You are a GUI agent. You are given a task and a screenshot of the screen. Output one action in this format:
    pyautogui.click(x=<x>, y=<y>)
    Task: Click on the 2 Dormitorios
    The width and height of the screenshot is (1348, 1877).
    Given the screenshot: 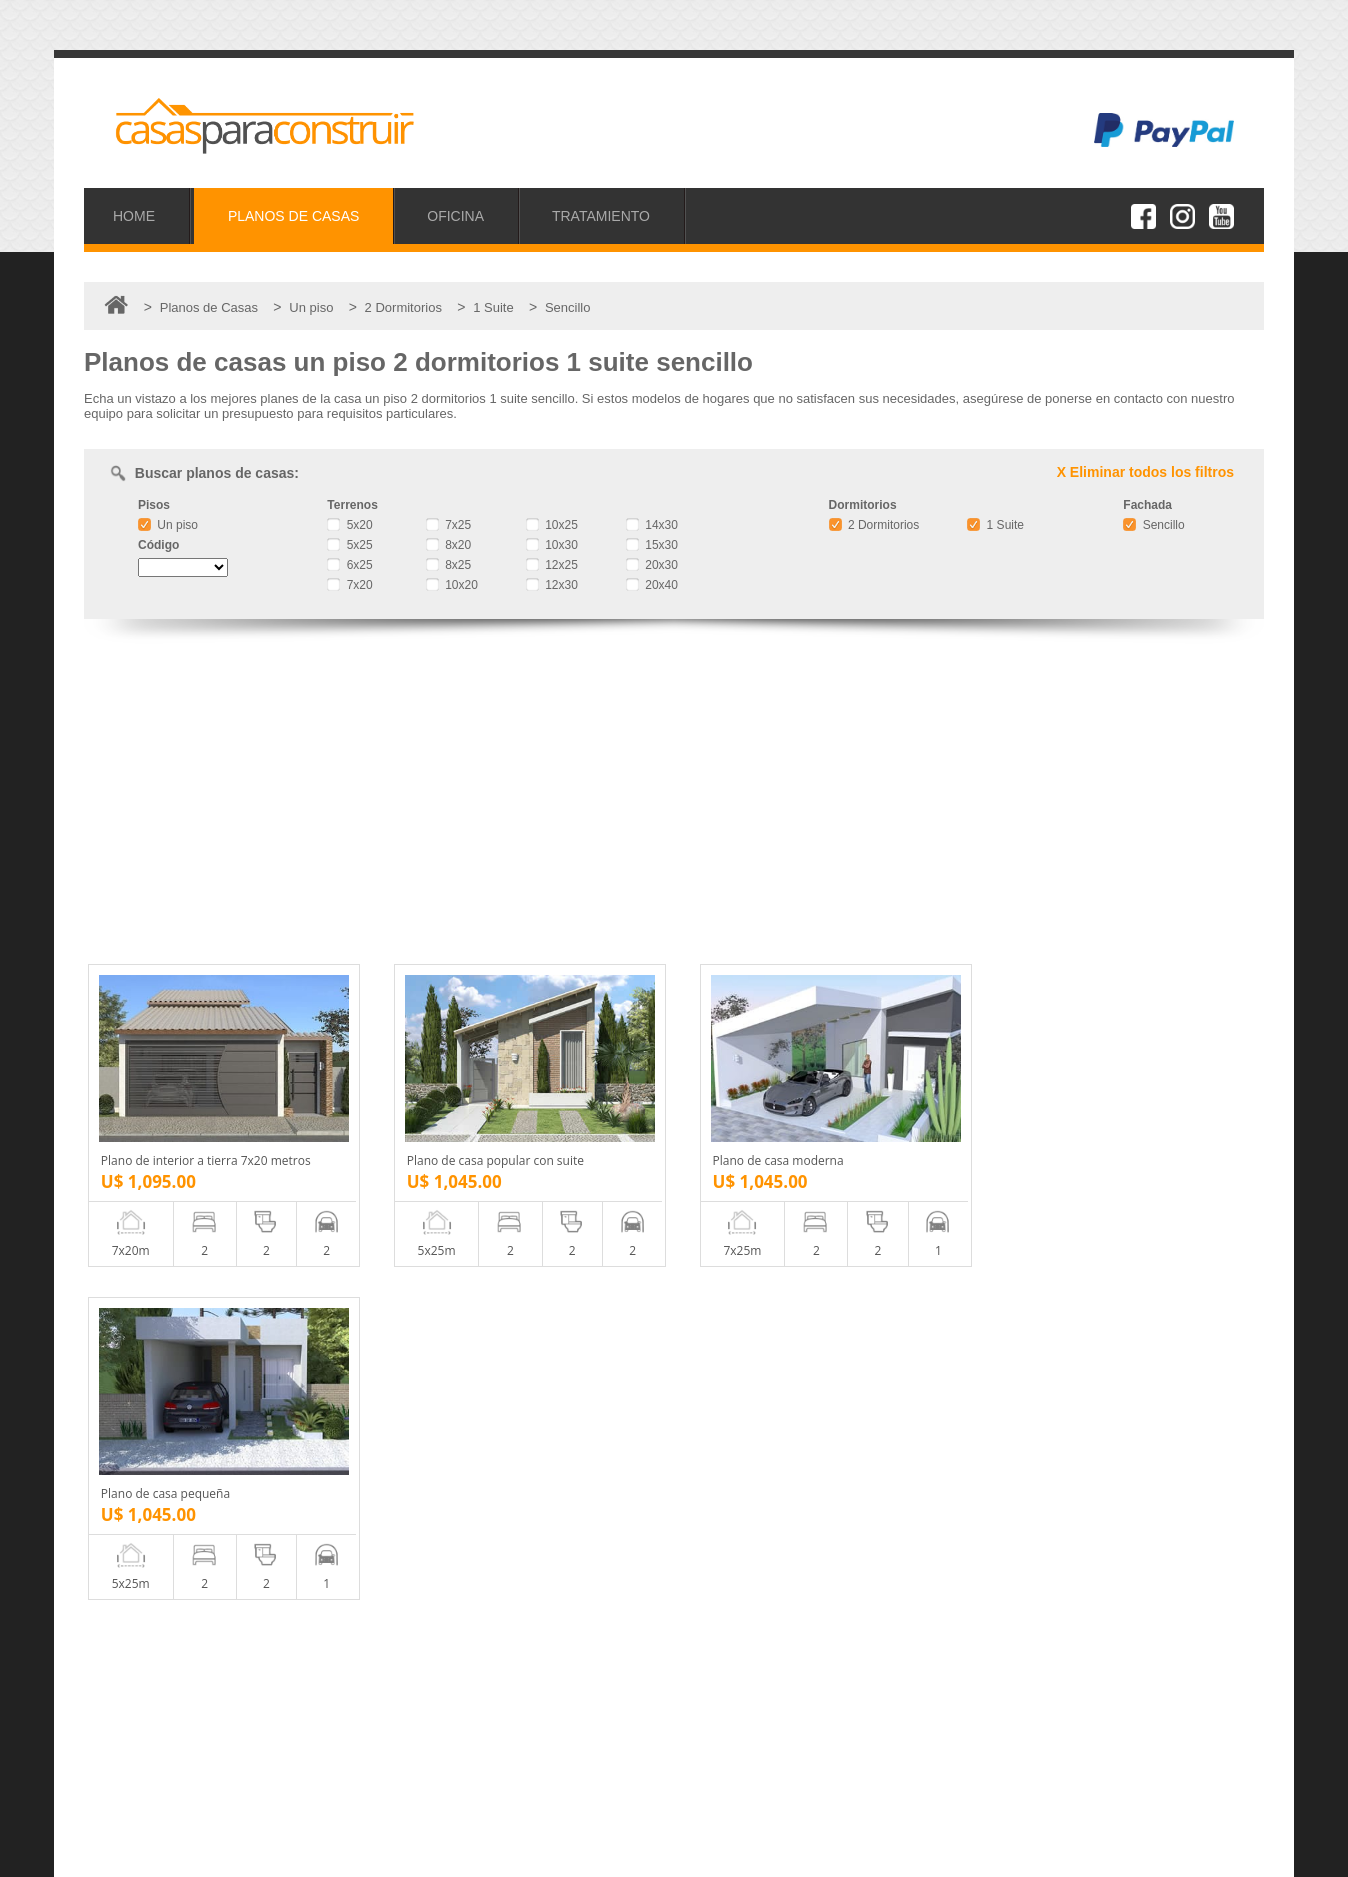 What is the action you would take?
    pyautogui.click(x=874, y=525)
    